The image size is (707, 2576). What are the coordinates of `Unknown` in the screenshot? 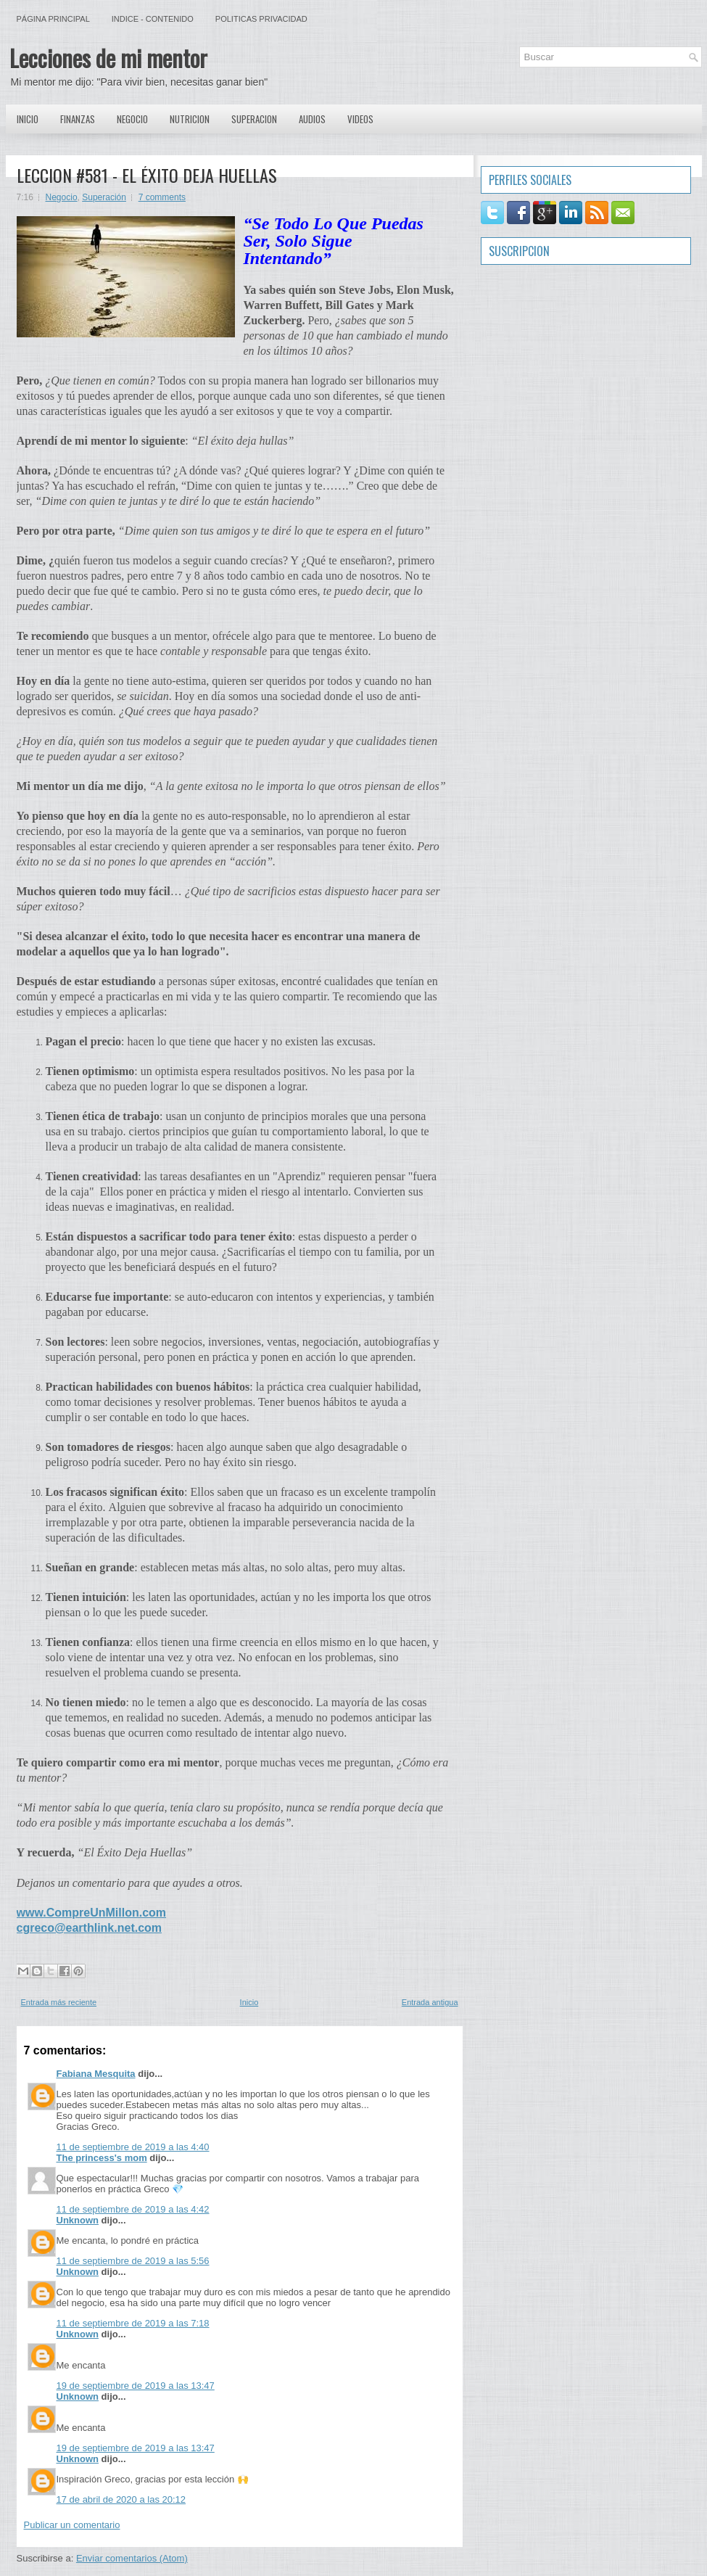 It's located at (78, 2220).